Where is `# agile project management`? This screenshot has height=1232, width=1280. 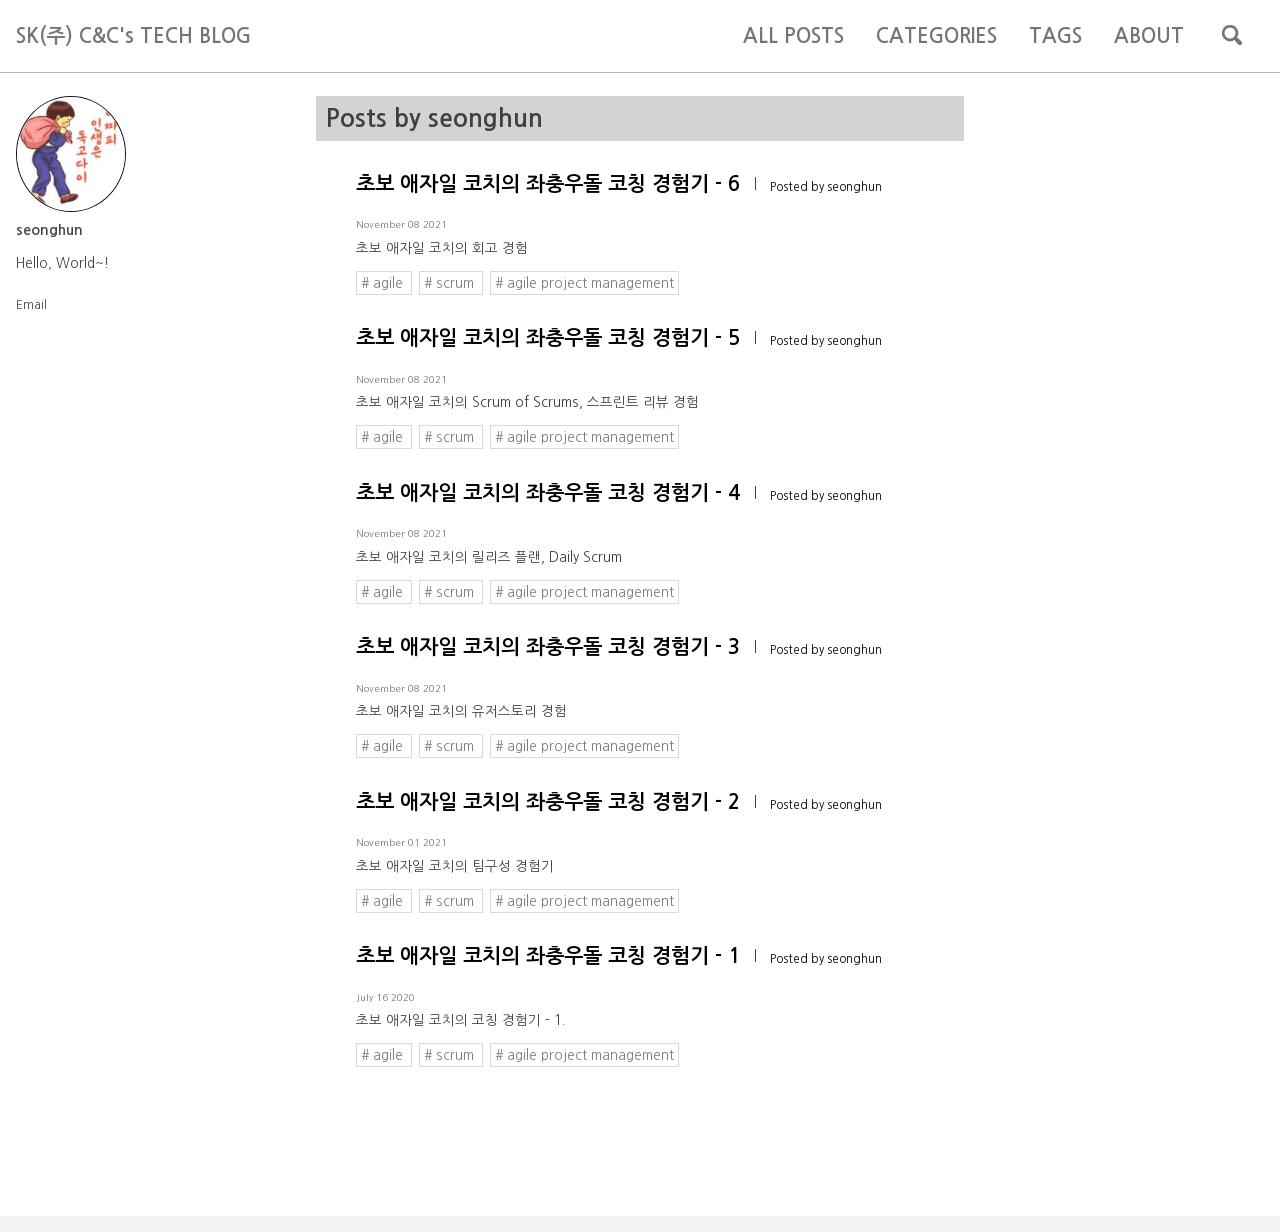
# agile project management is located at coordinates (584, 283).